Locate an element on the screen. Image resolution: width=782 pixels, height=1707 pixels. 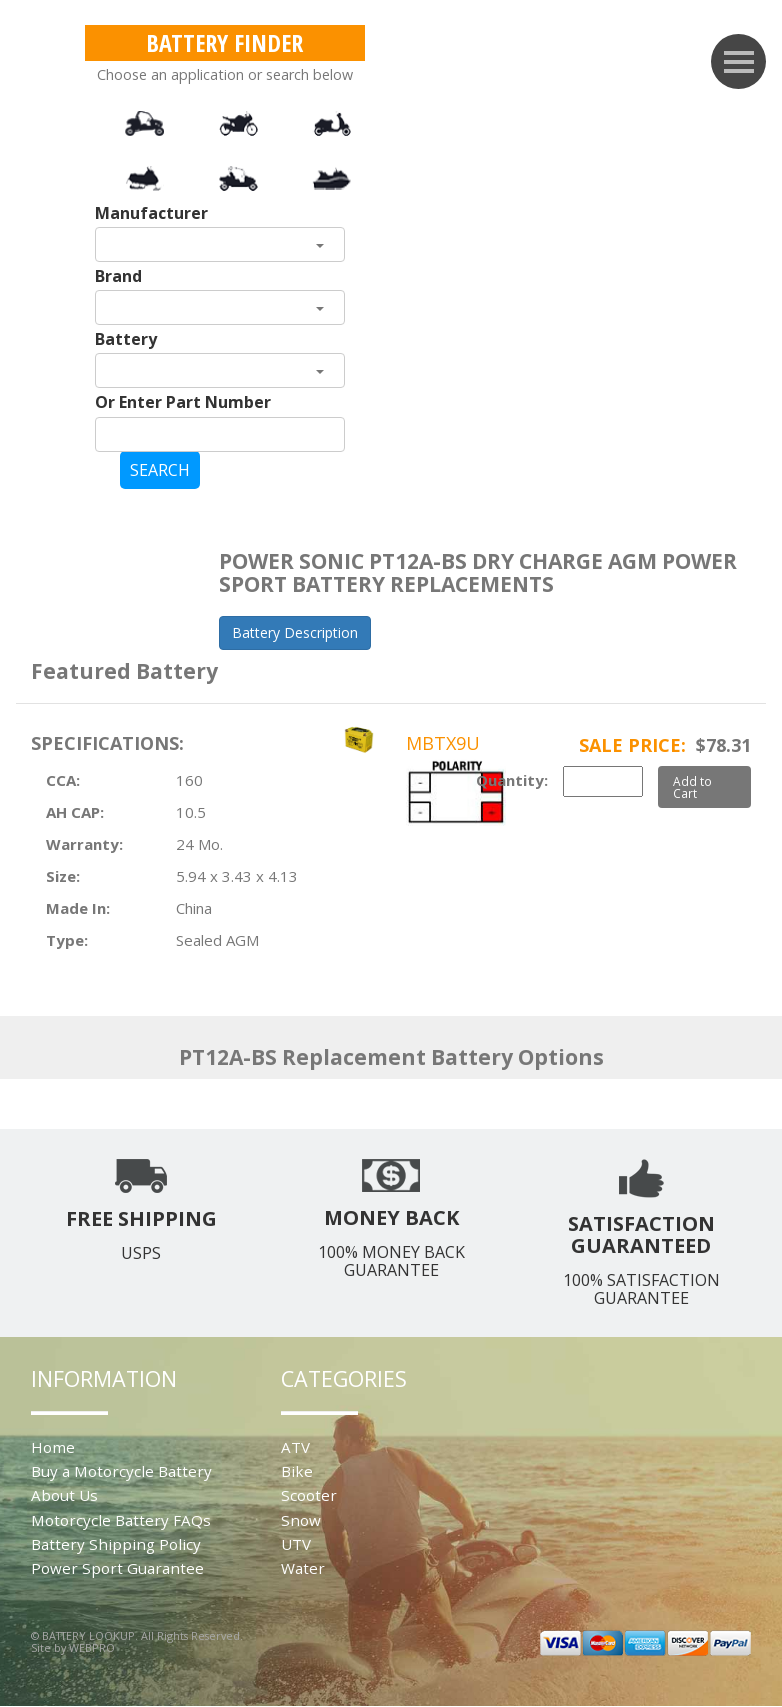
Brand is located at coordinates (118, 276).